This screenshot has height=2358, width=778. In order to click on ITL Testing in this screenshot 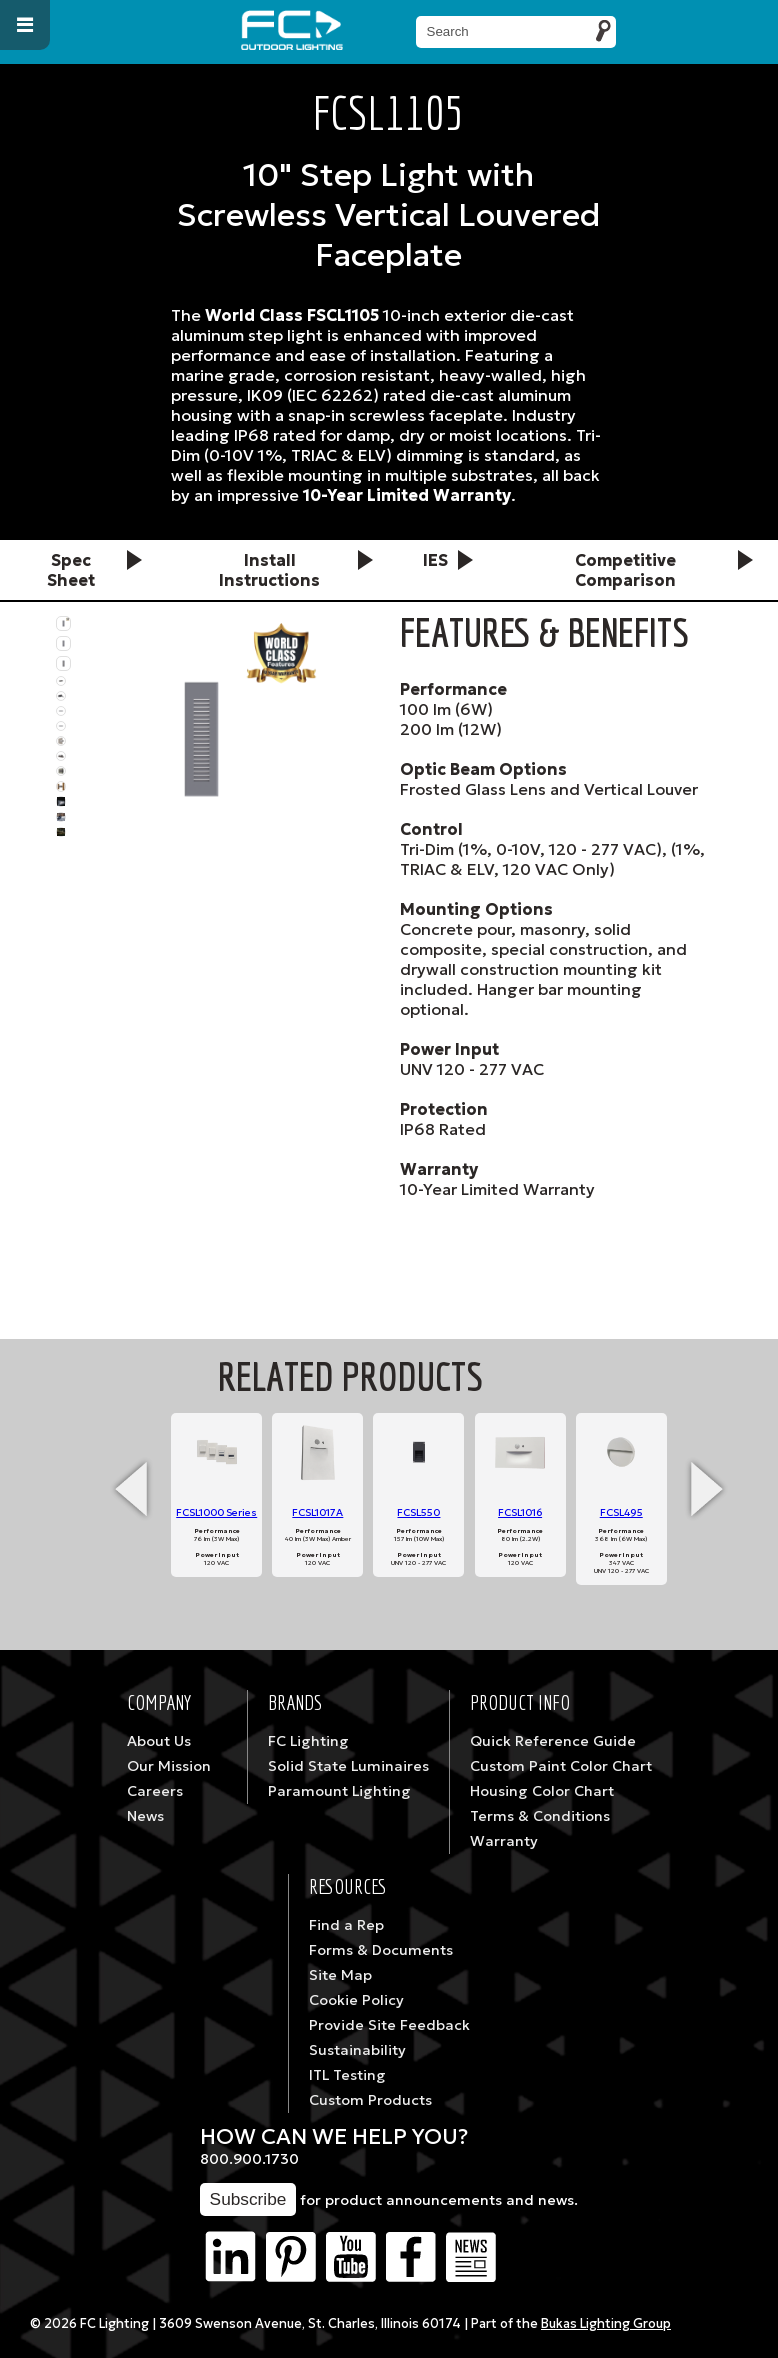, I will do `click(347, 2075)`.